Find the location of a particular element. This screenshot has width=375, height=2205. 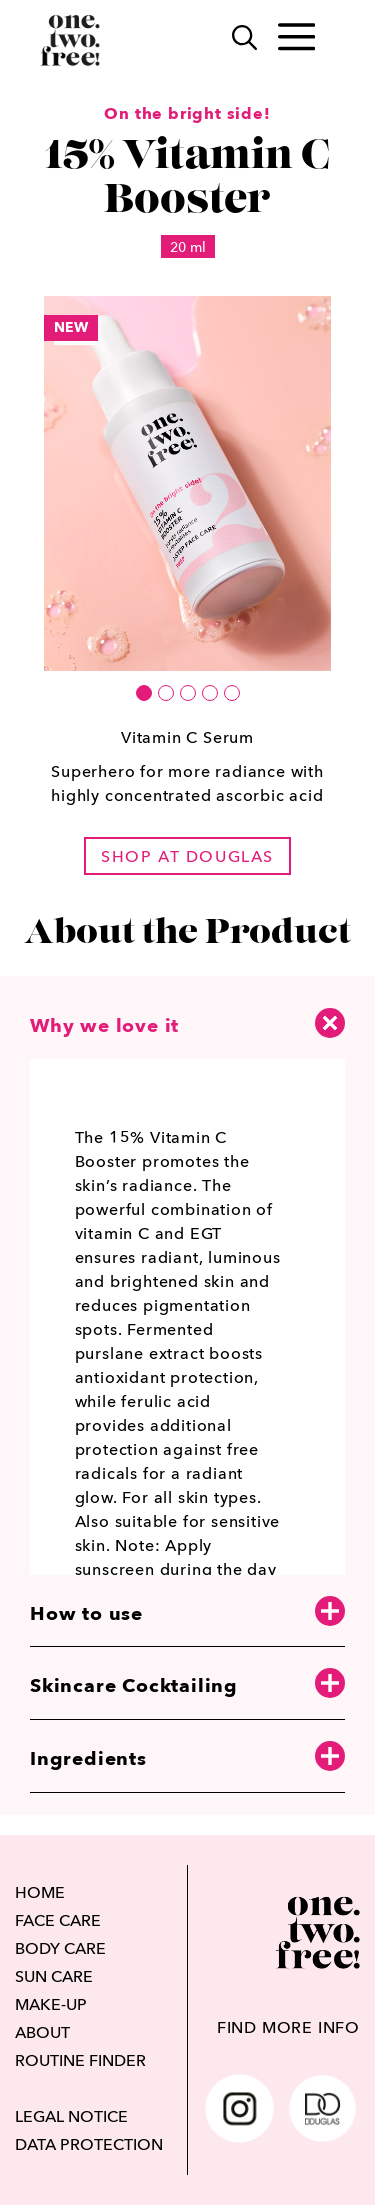

How to use is located at coordinates (187, 1612).